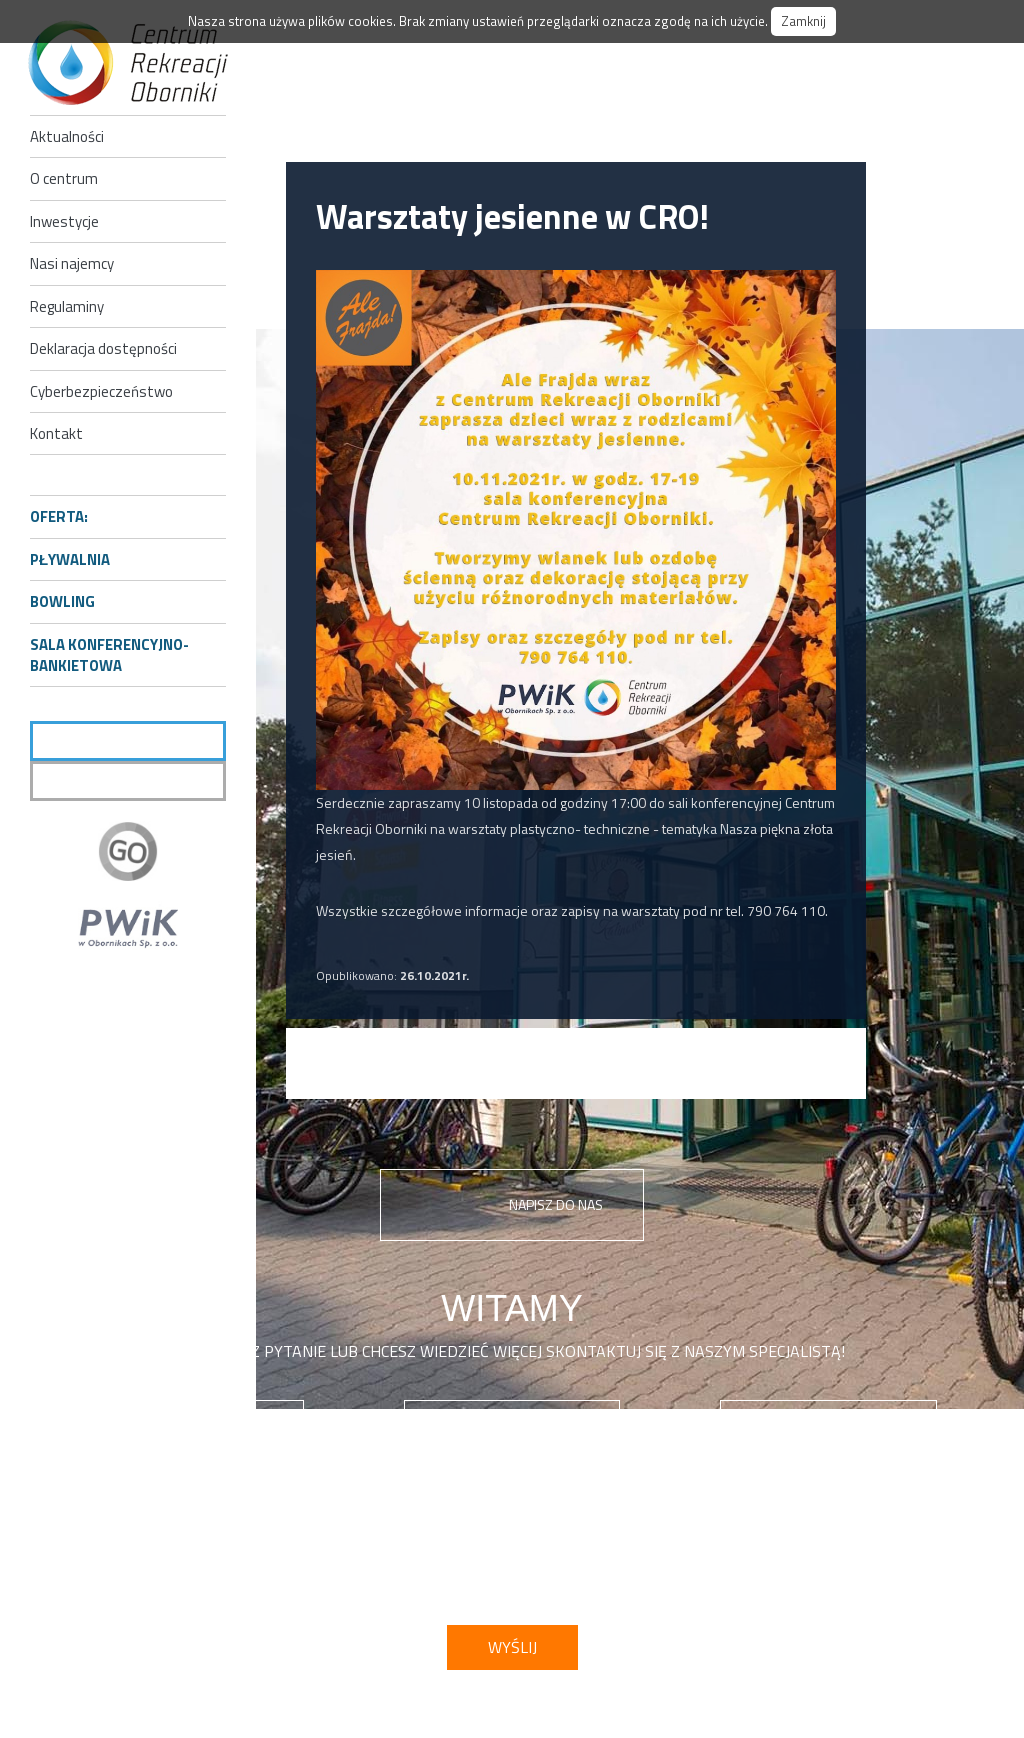 Image resolution: width=1024 pixels, height=1738 pixels. Describe the element at coordinates (62, 601) in the screenshot. I see `Bowling` at that location.